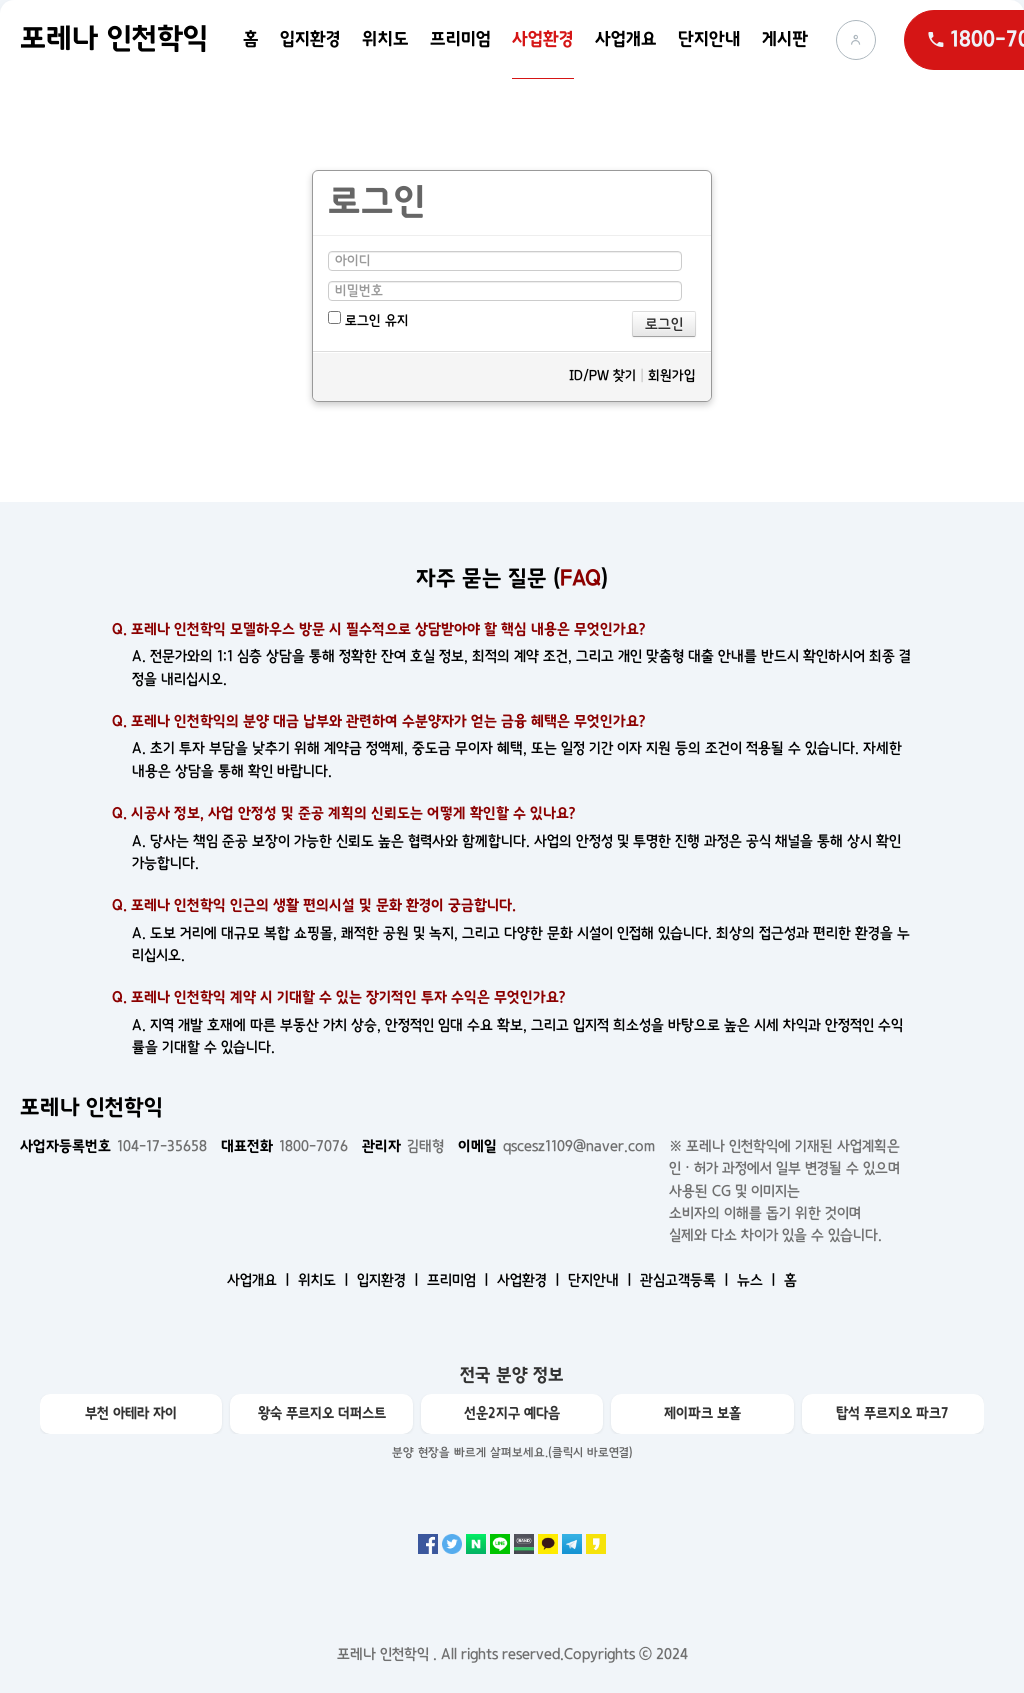  What do you see at coordinates (785, 39) in the screenshot?
I see `게시판` at bounding box center [785, 39].